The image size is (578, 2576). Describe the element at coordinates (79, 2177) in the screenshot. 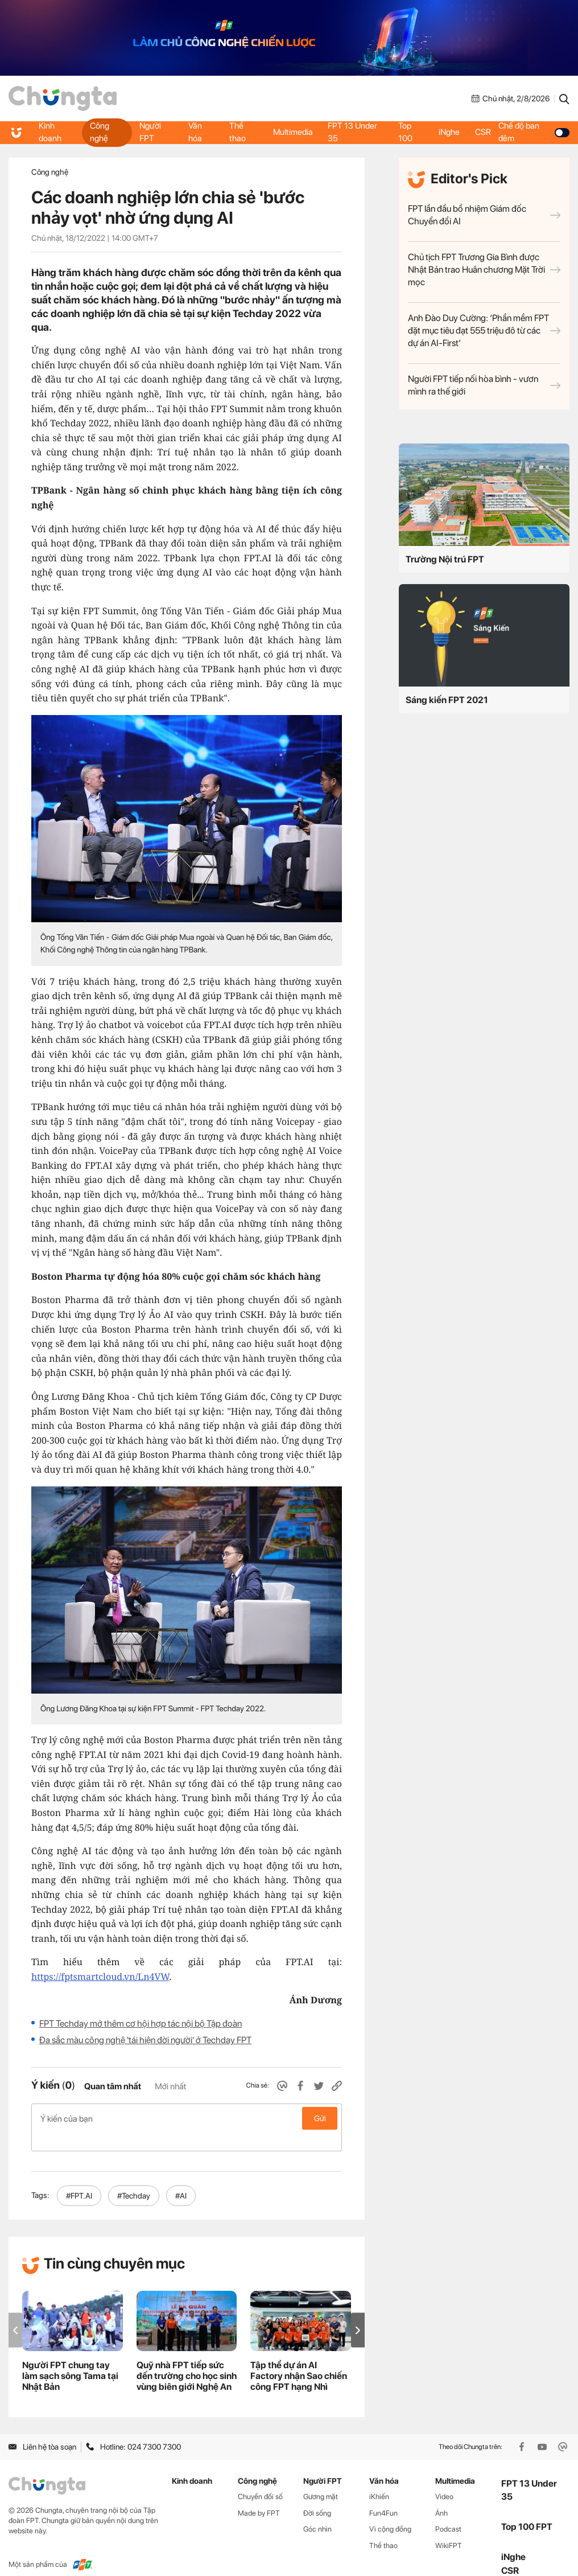

I see `#FPT.AI` at that location.